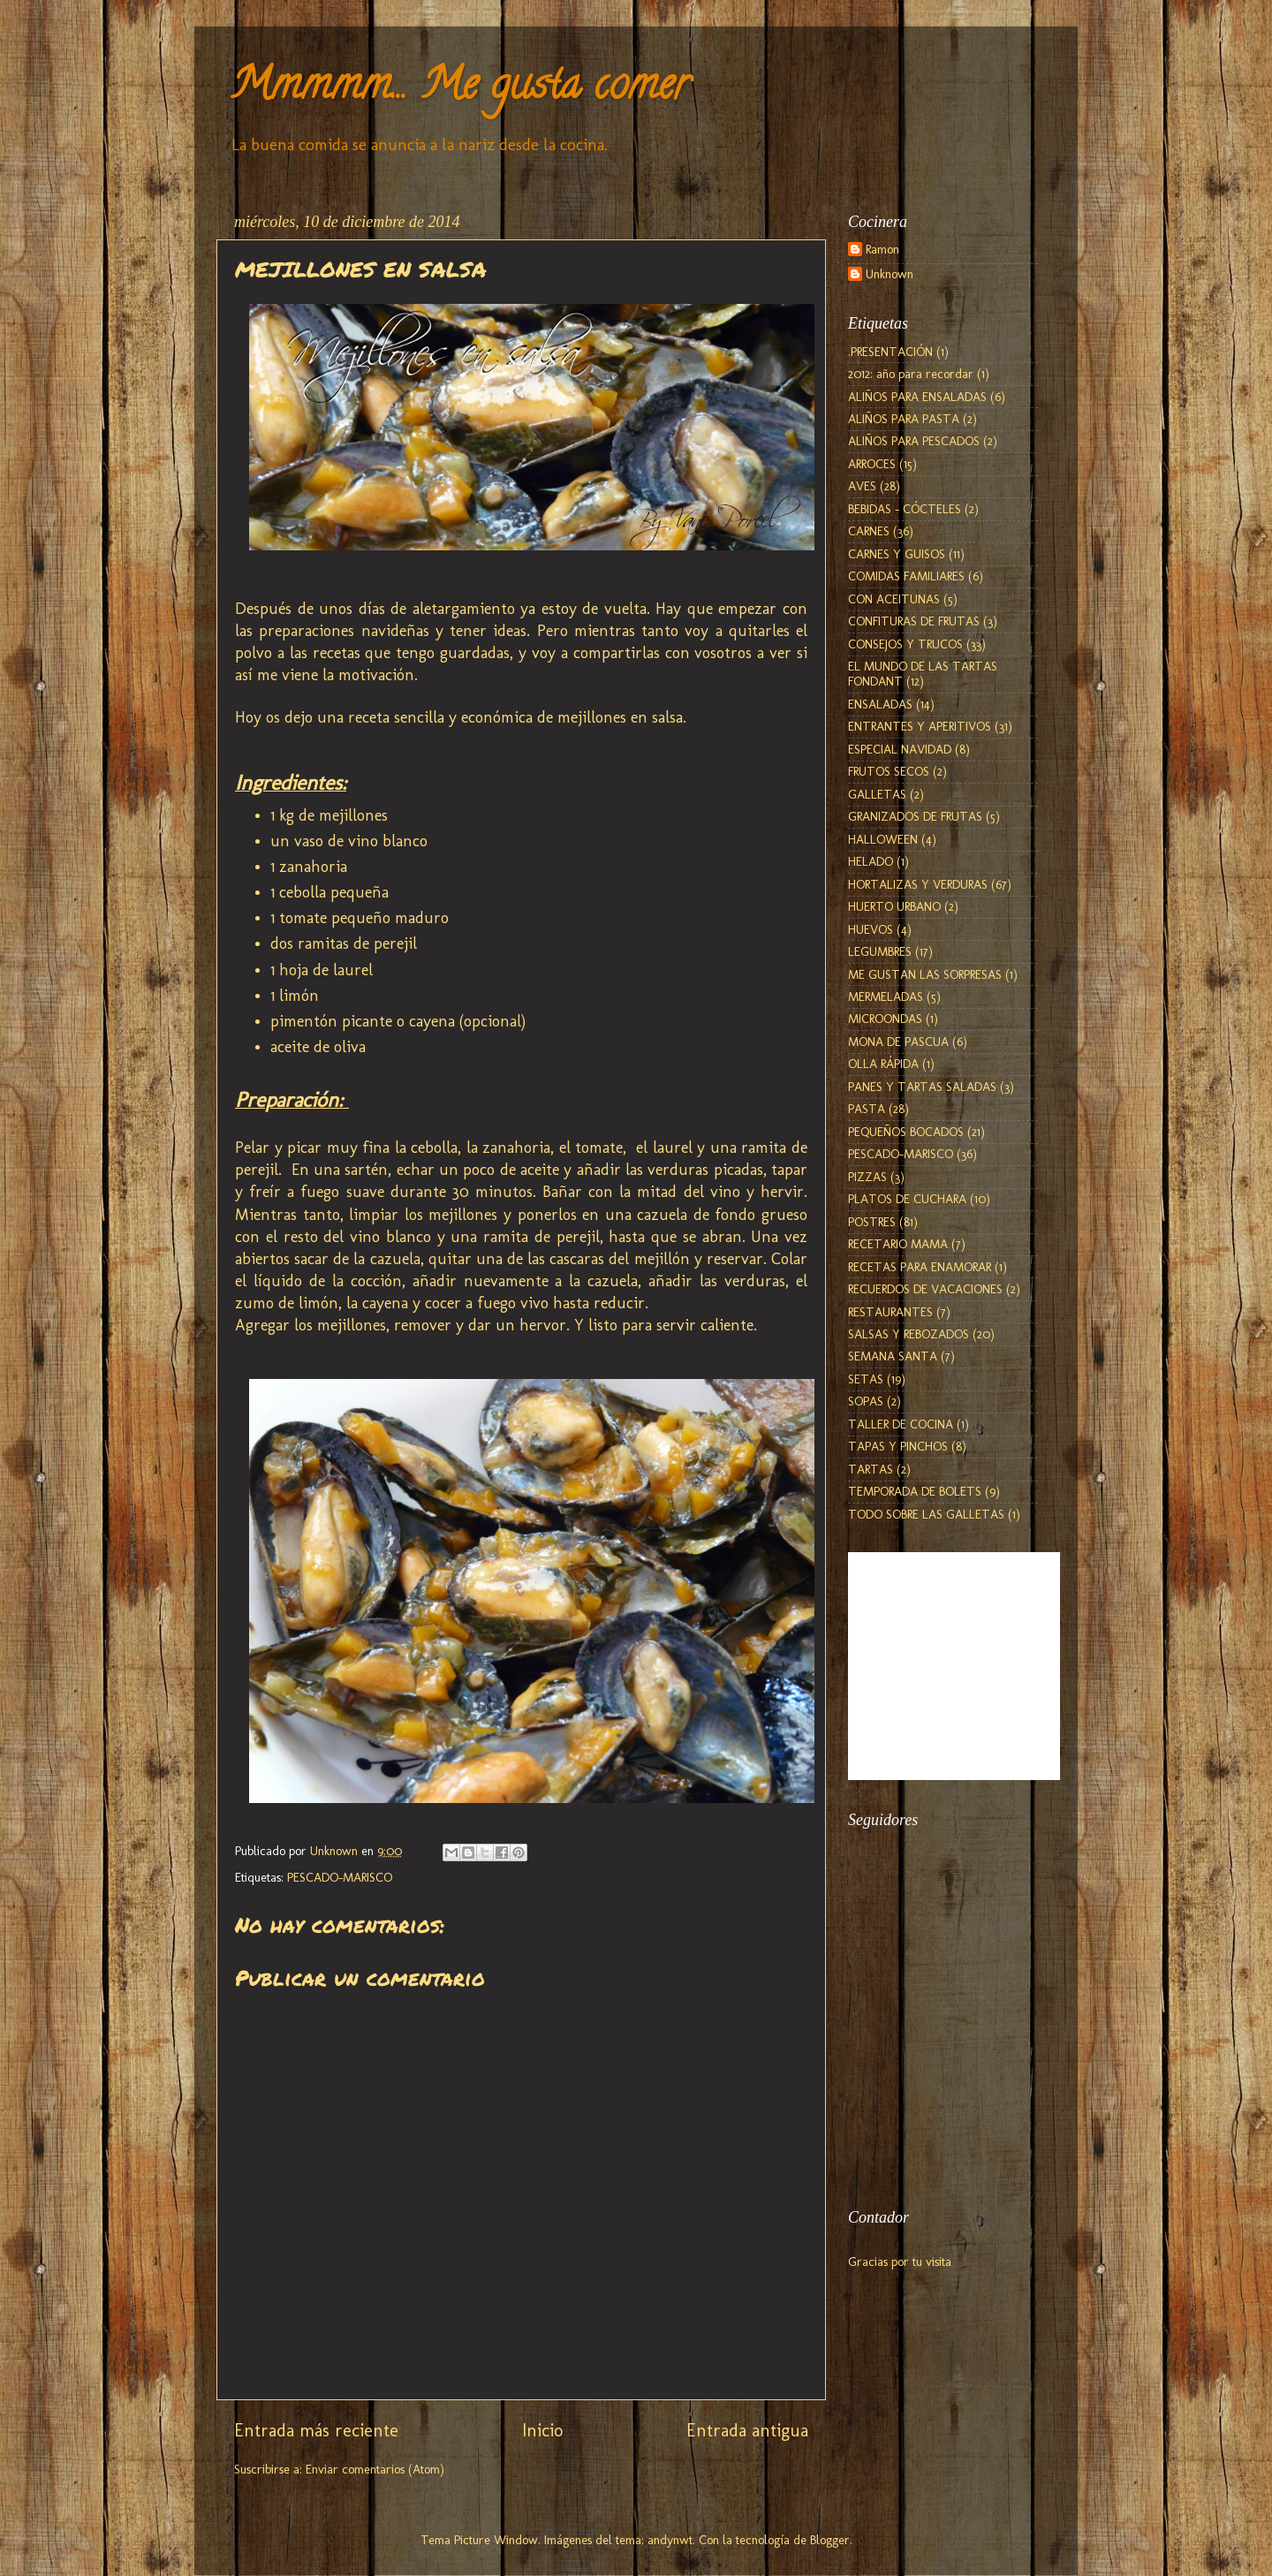  Describe the element at coordinates (922, 1087) in the screenshot. I see `PANES Y TARTAS SALADAS` at that location.